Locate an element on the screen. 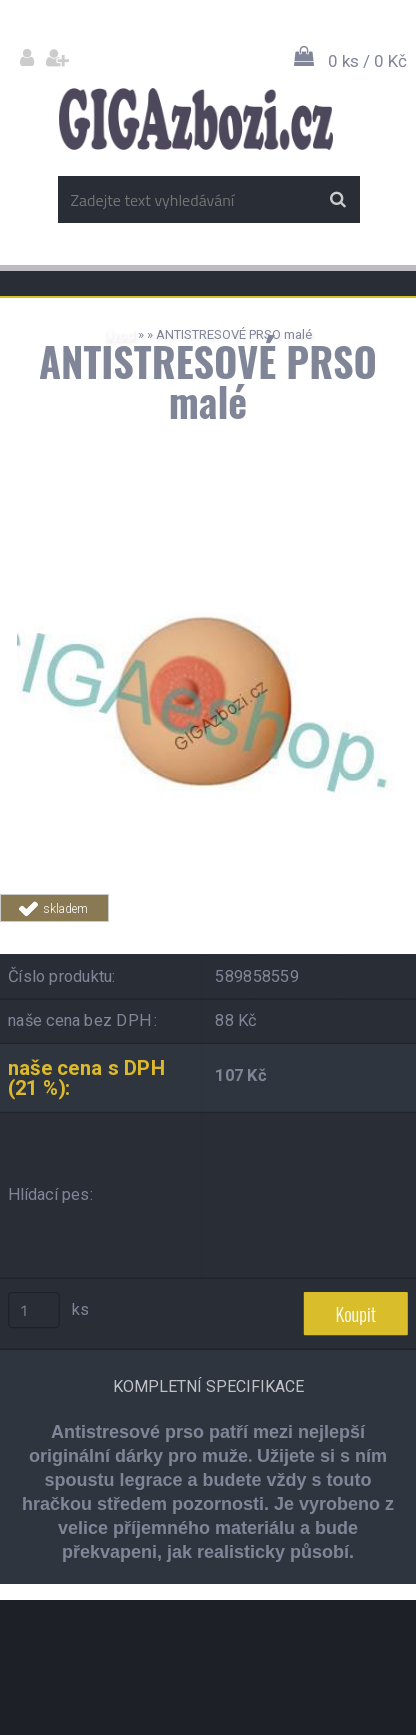 The image size is (416, 1735). Tweet is located at coordinates (337, 933).